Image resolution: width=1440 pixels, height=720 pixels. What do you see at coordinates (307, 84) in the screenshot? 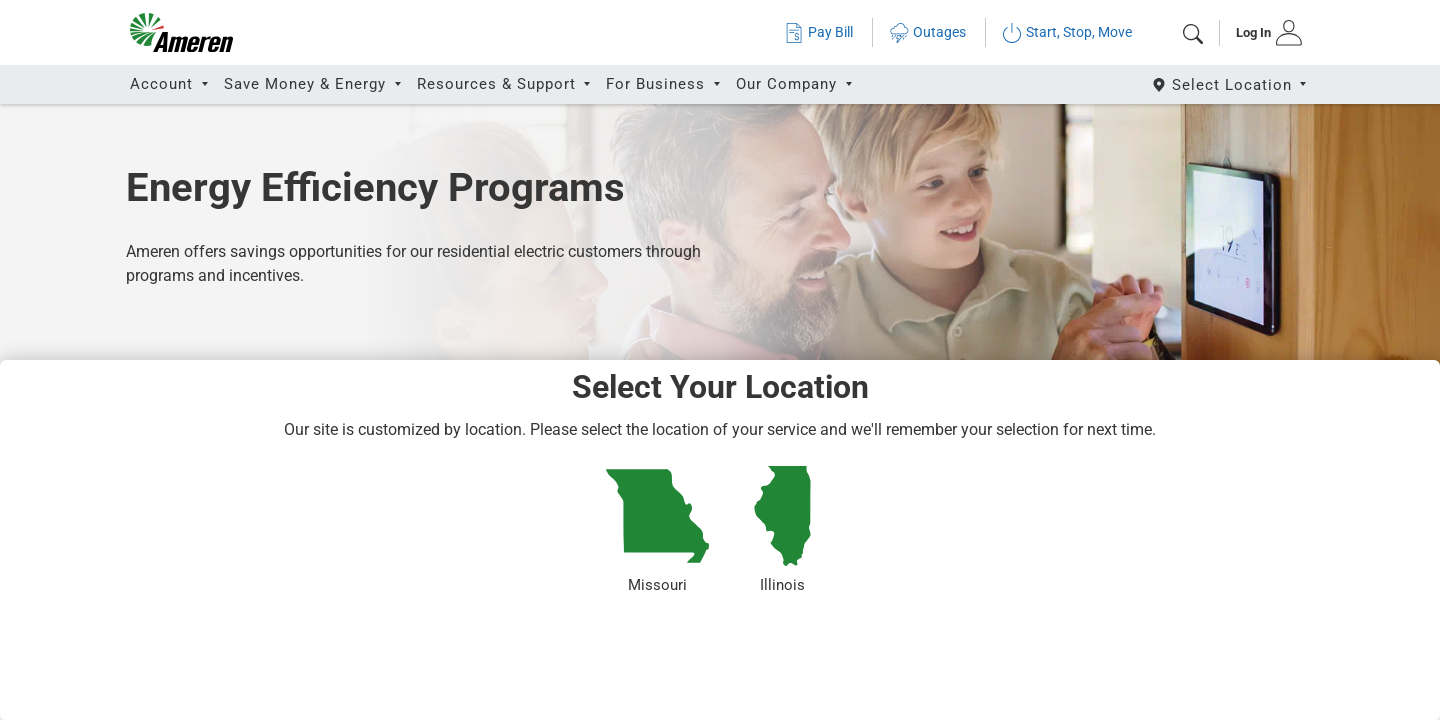
I see `Save Money & Energy [button]` at bounding box center [307, 84].